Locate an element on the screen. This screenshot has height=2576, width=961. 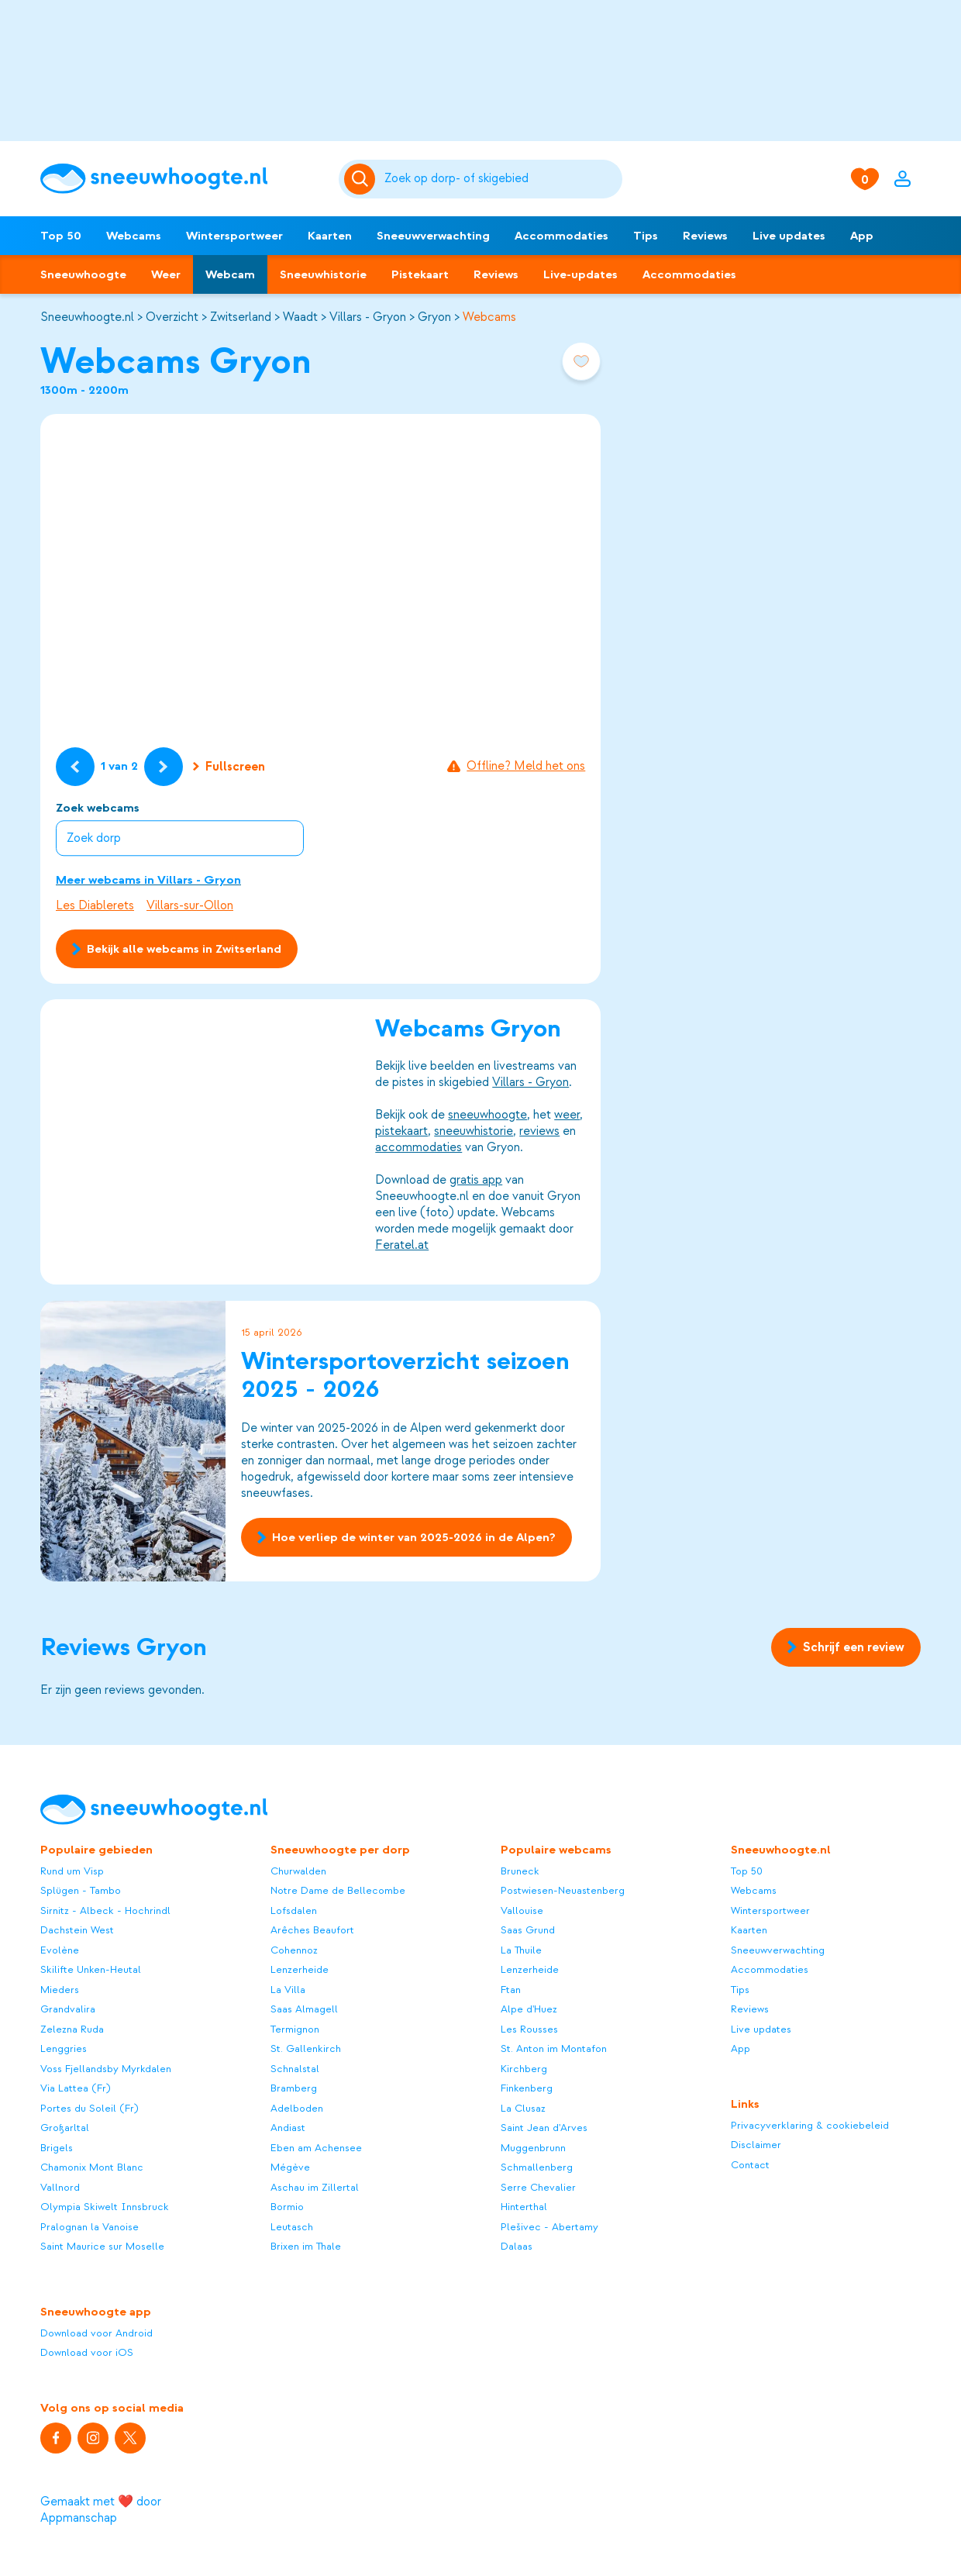
Lenzerheide is located at coordinates (299, 1969).